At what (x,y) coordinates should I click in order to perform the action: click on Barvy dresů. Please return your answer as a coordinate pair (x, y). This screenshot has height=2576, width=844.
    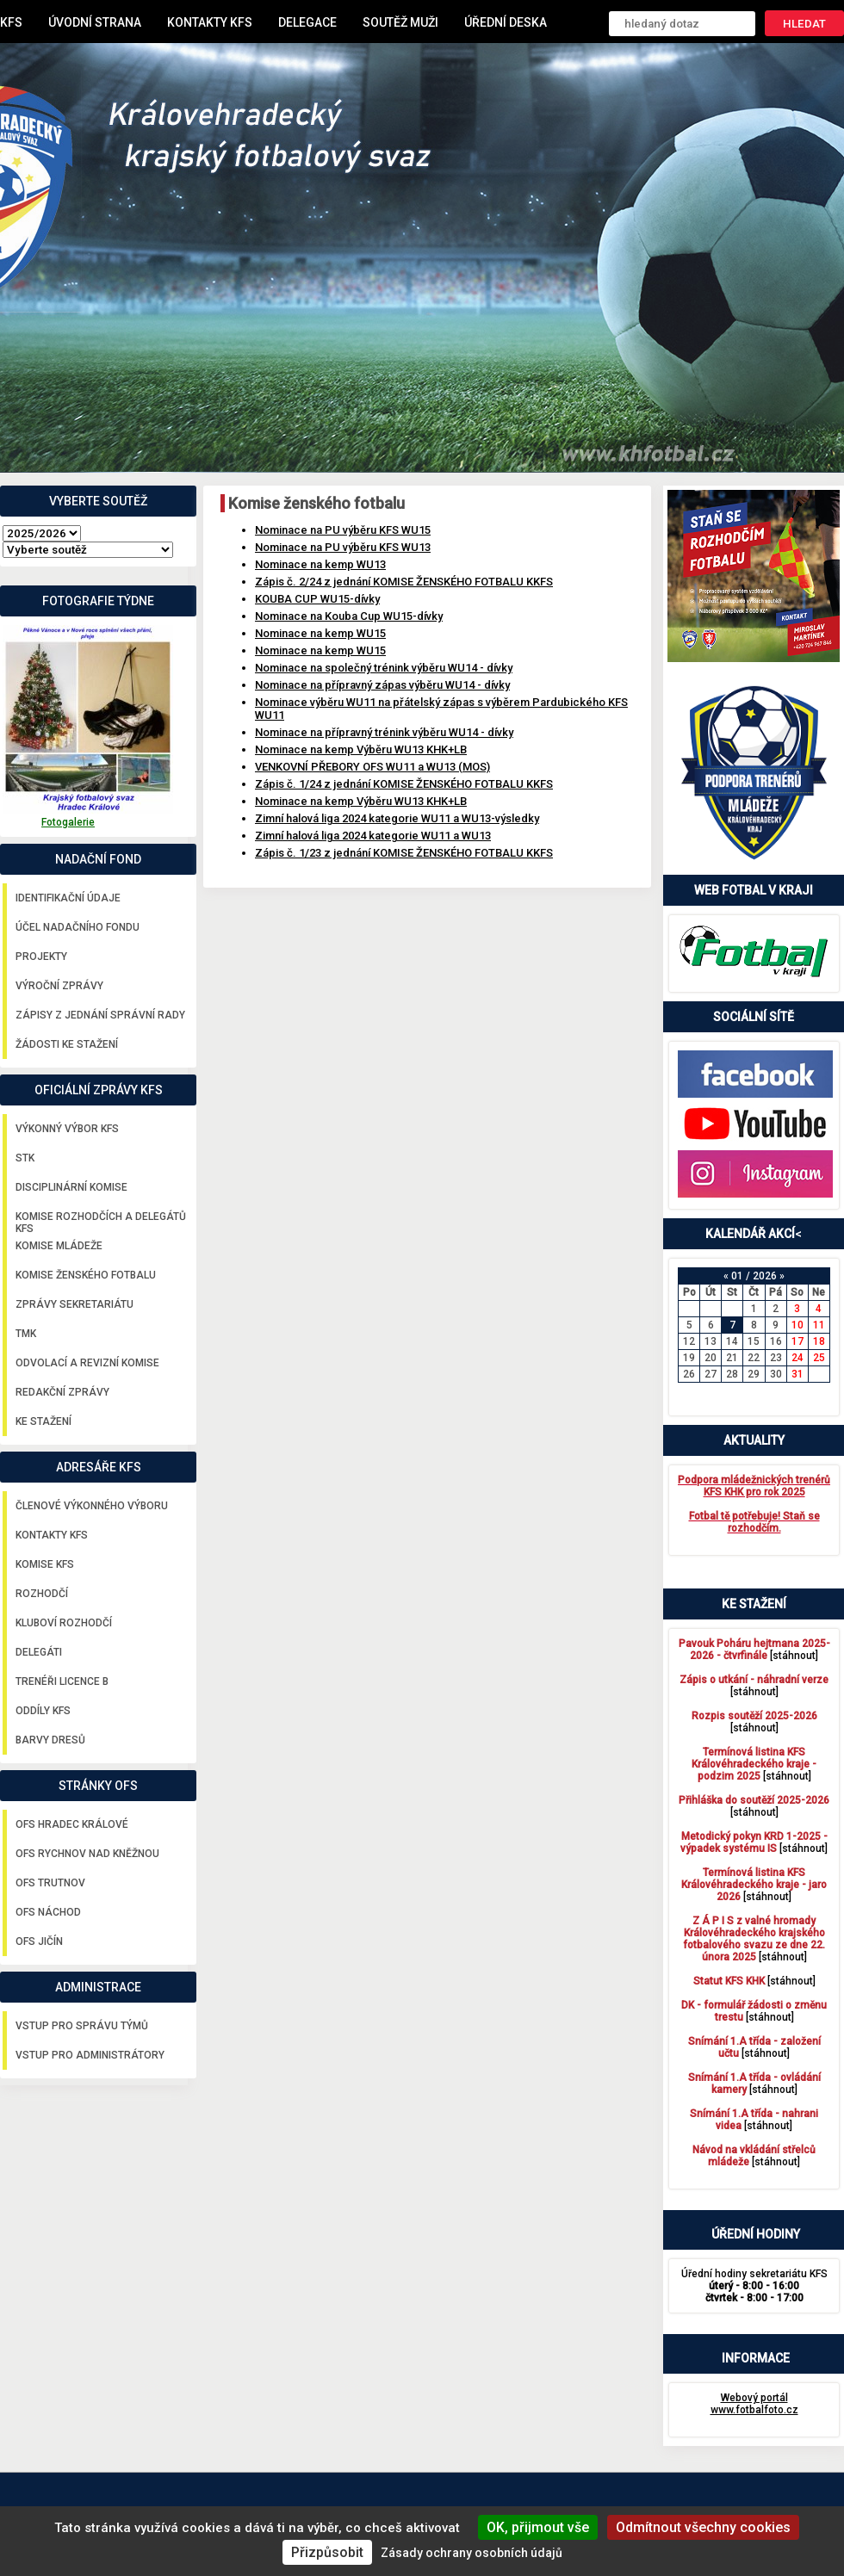
    Looking at the image, I should click on (50, 1740).